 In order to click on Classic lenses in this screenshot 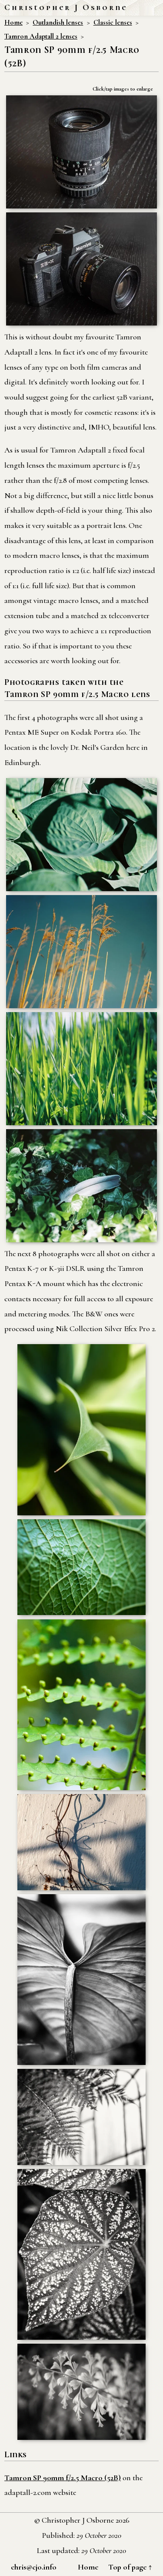, I will do `click(112, 22)`.